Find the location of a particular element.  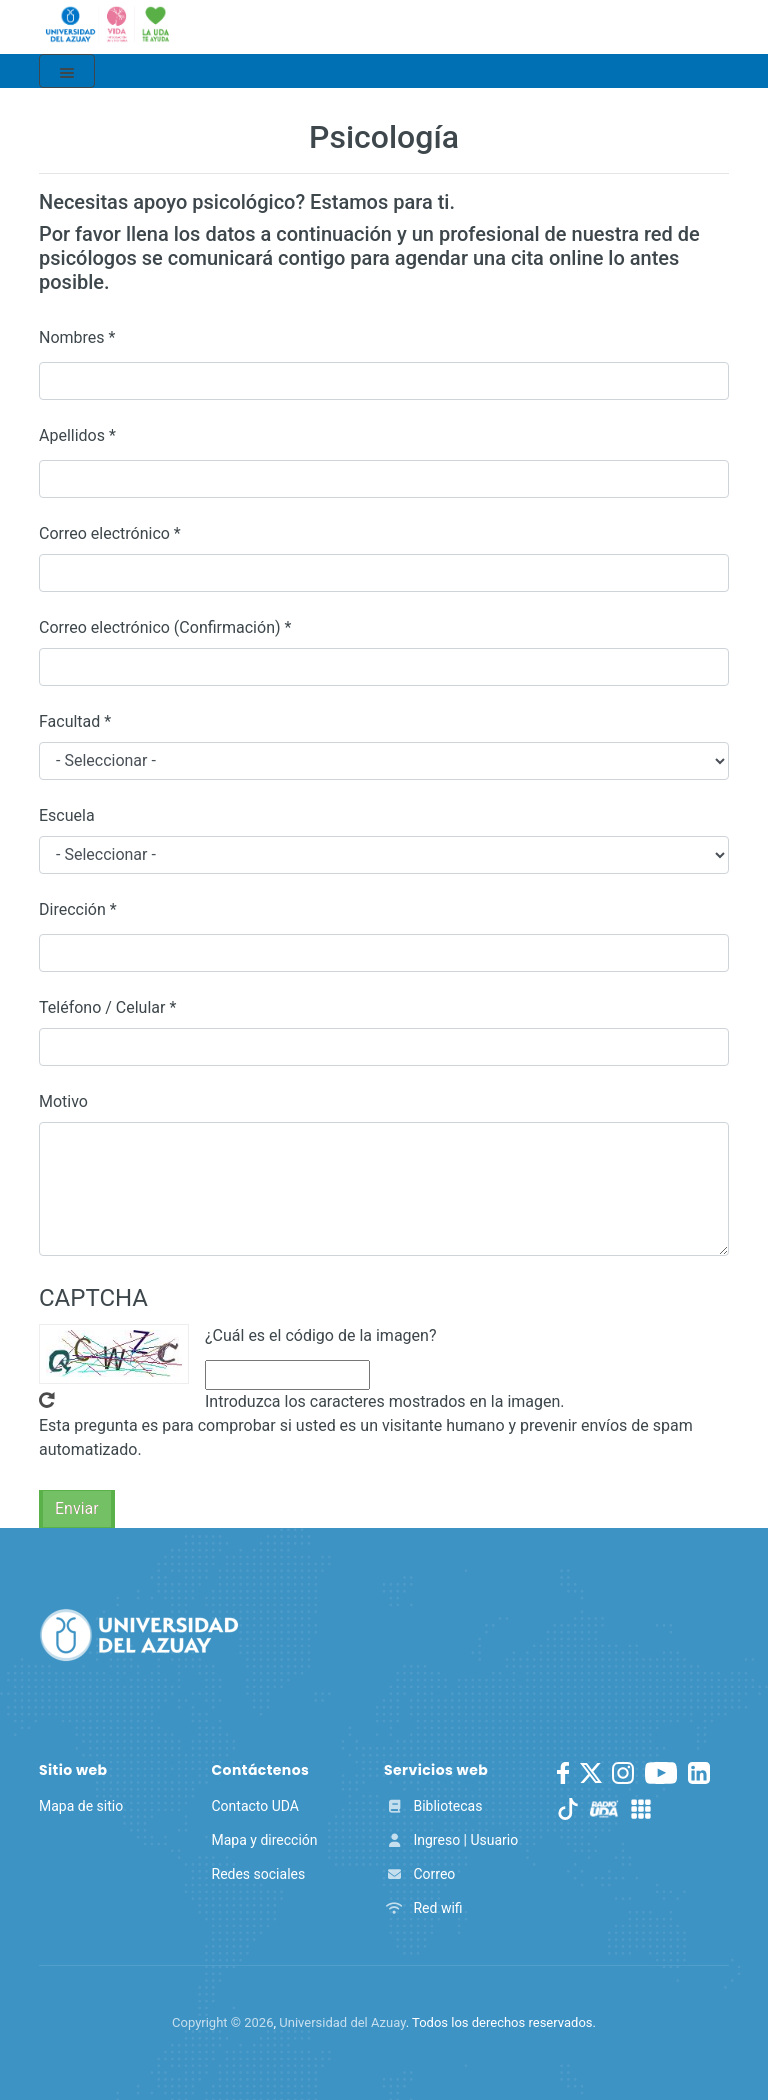

Dirección * is located at coordinates (78, 909).